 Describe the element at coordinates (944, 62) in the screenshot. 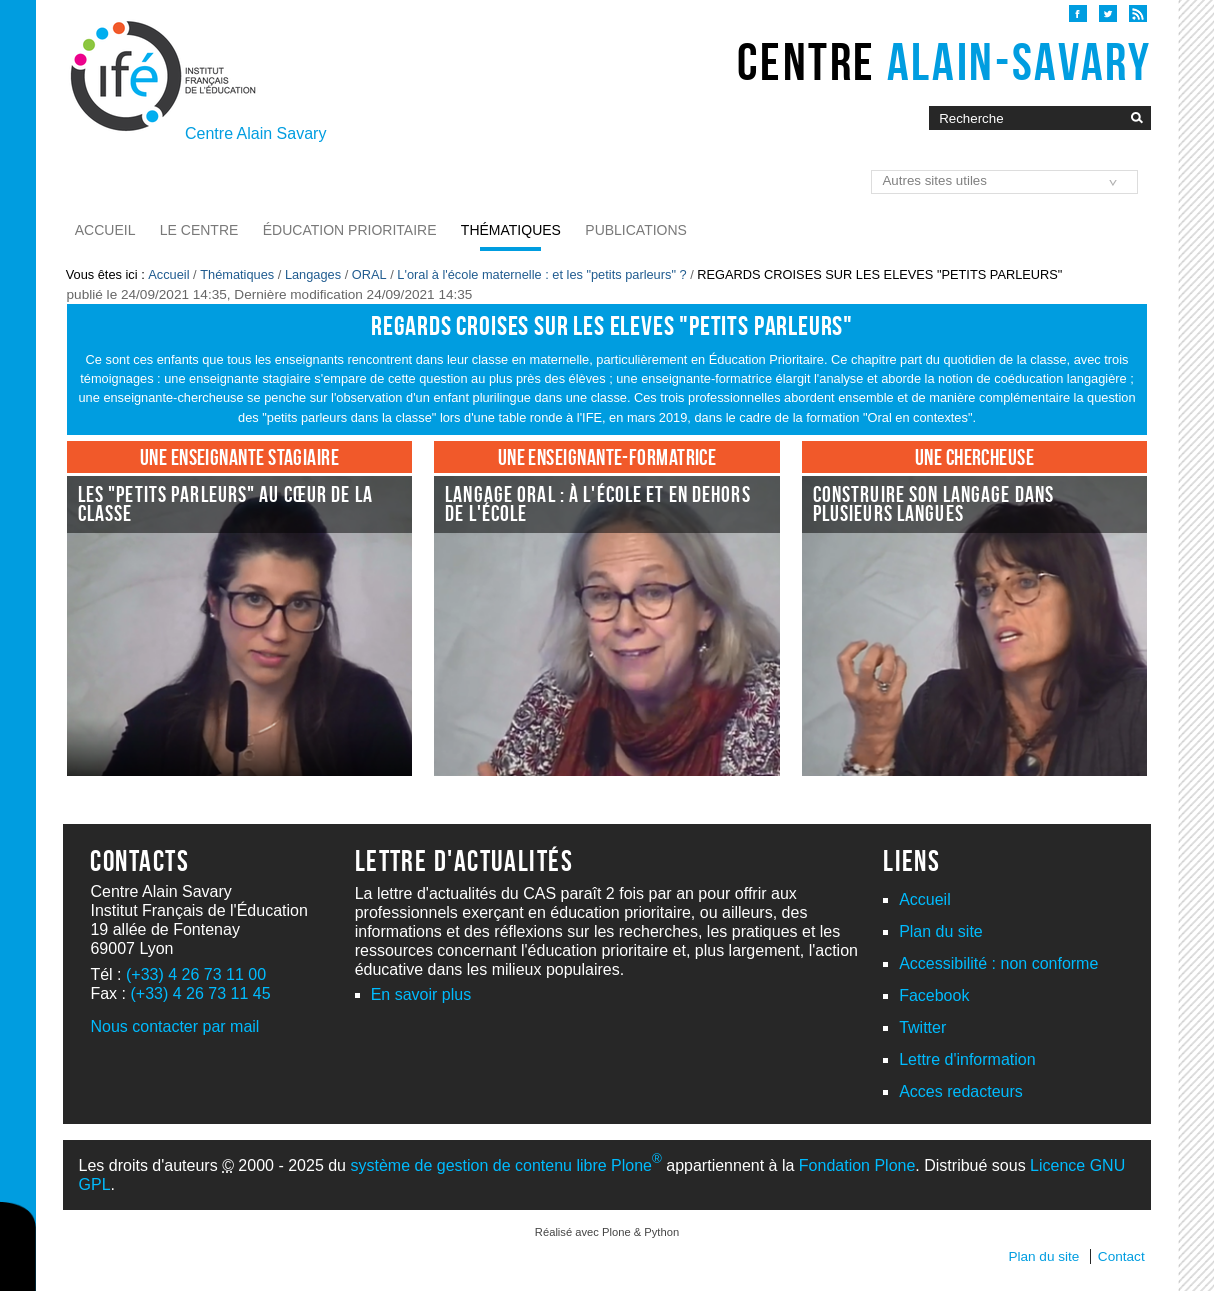

I see `Centre` at that location.